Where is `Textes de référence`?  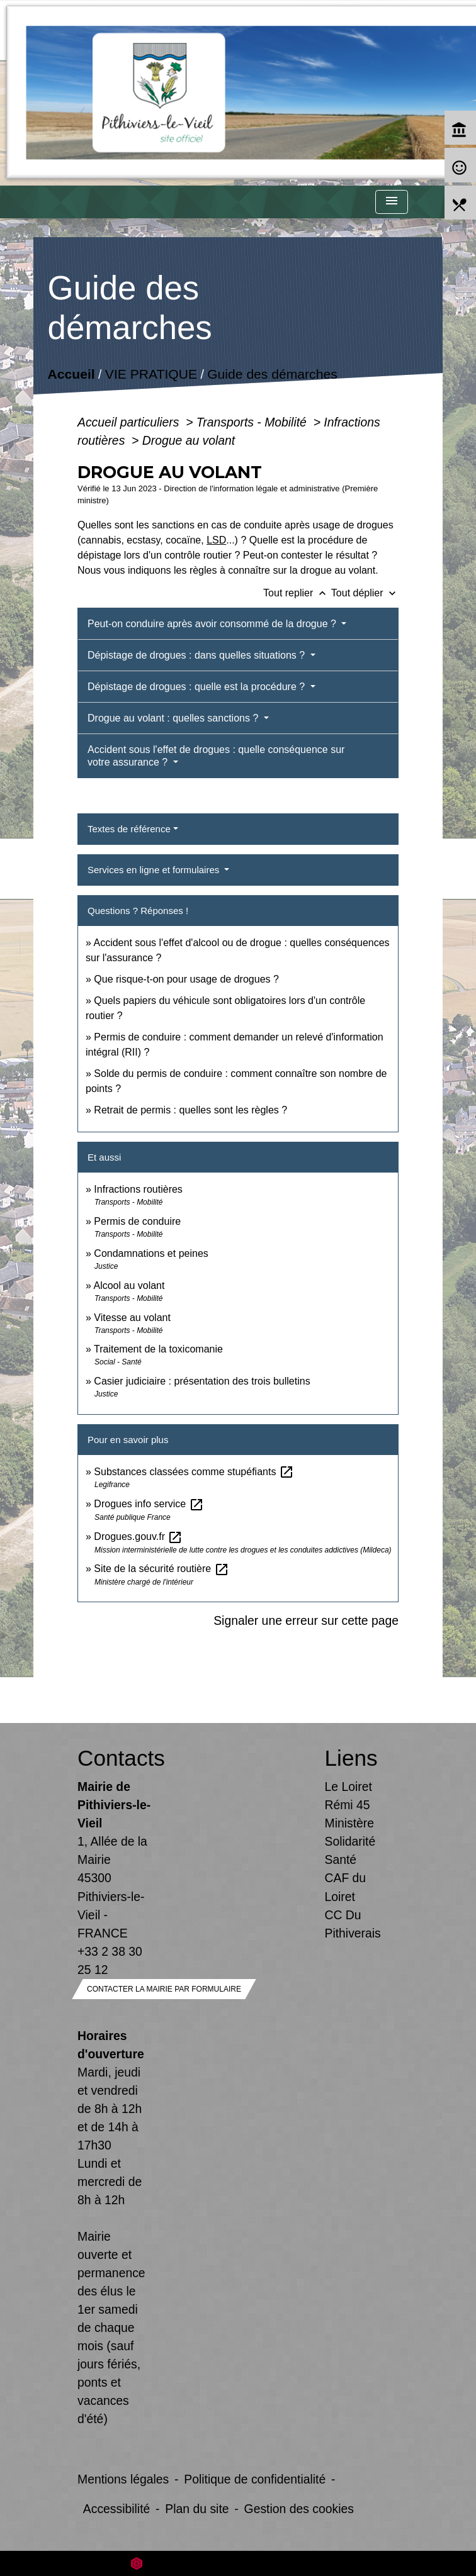
Textes de référence is located at coordinates (129, 828).